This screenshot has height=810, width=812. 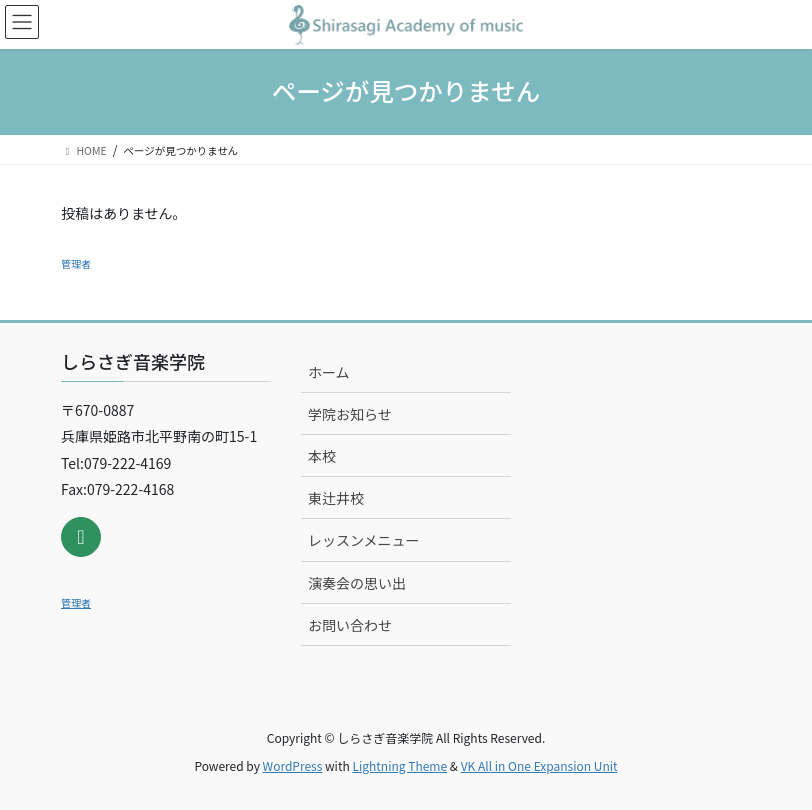 What do you see at coordinates (350, 414) in the screenshot?
I see `学院お知らせ` at bounding box center [350, 414].